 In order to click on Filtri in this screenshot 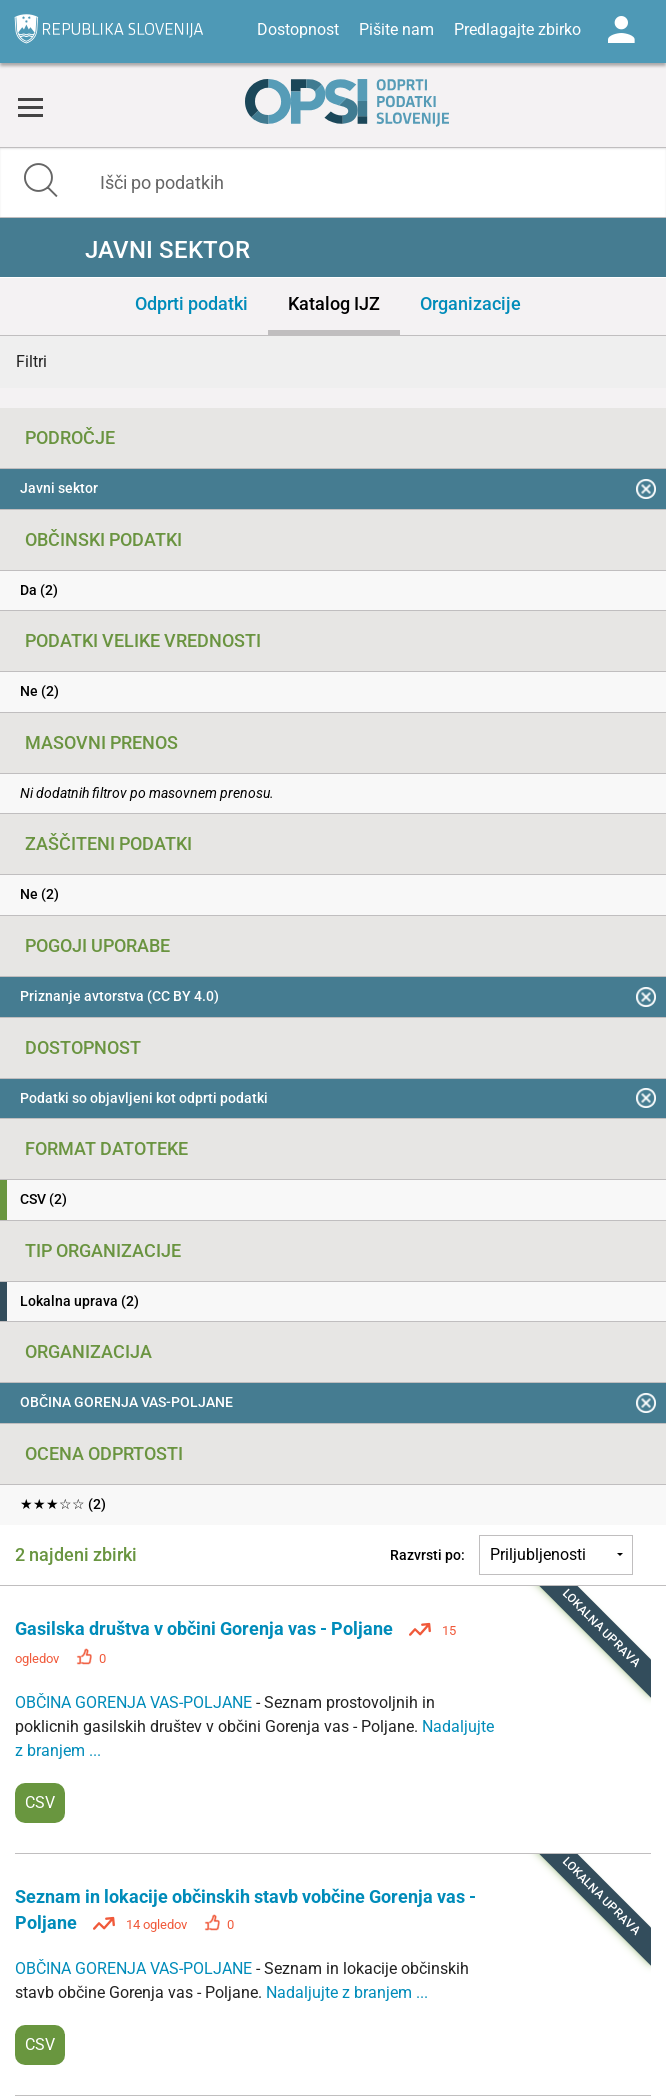, I will do `click(31, 361)`.